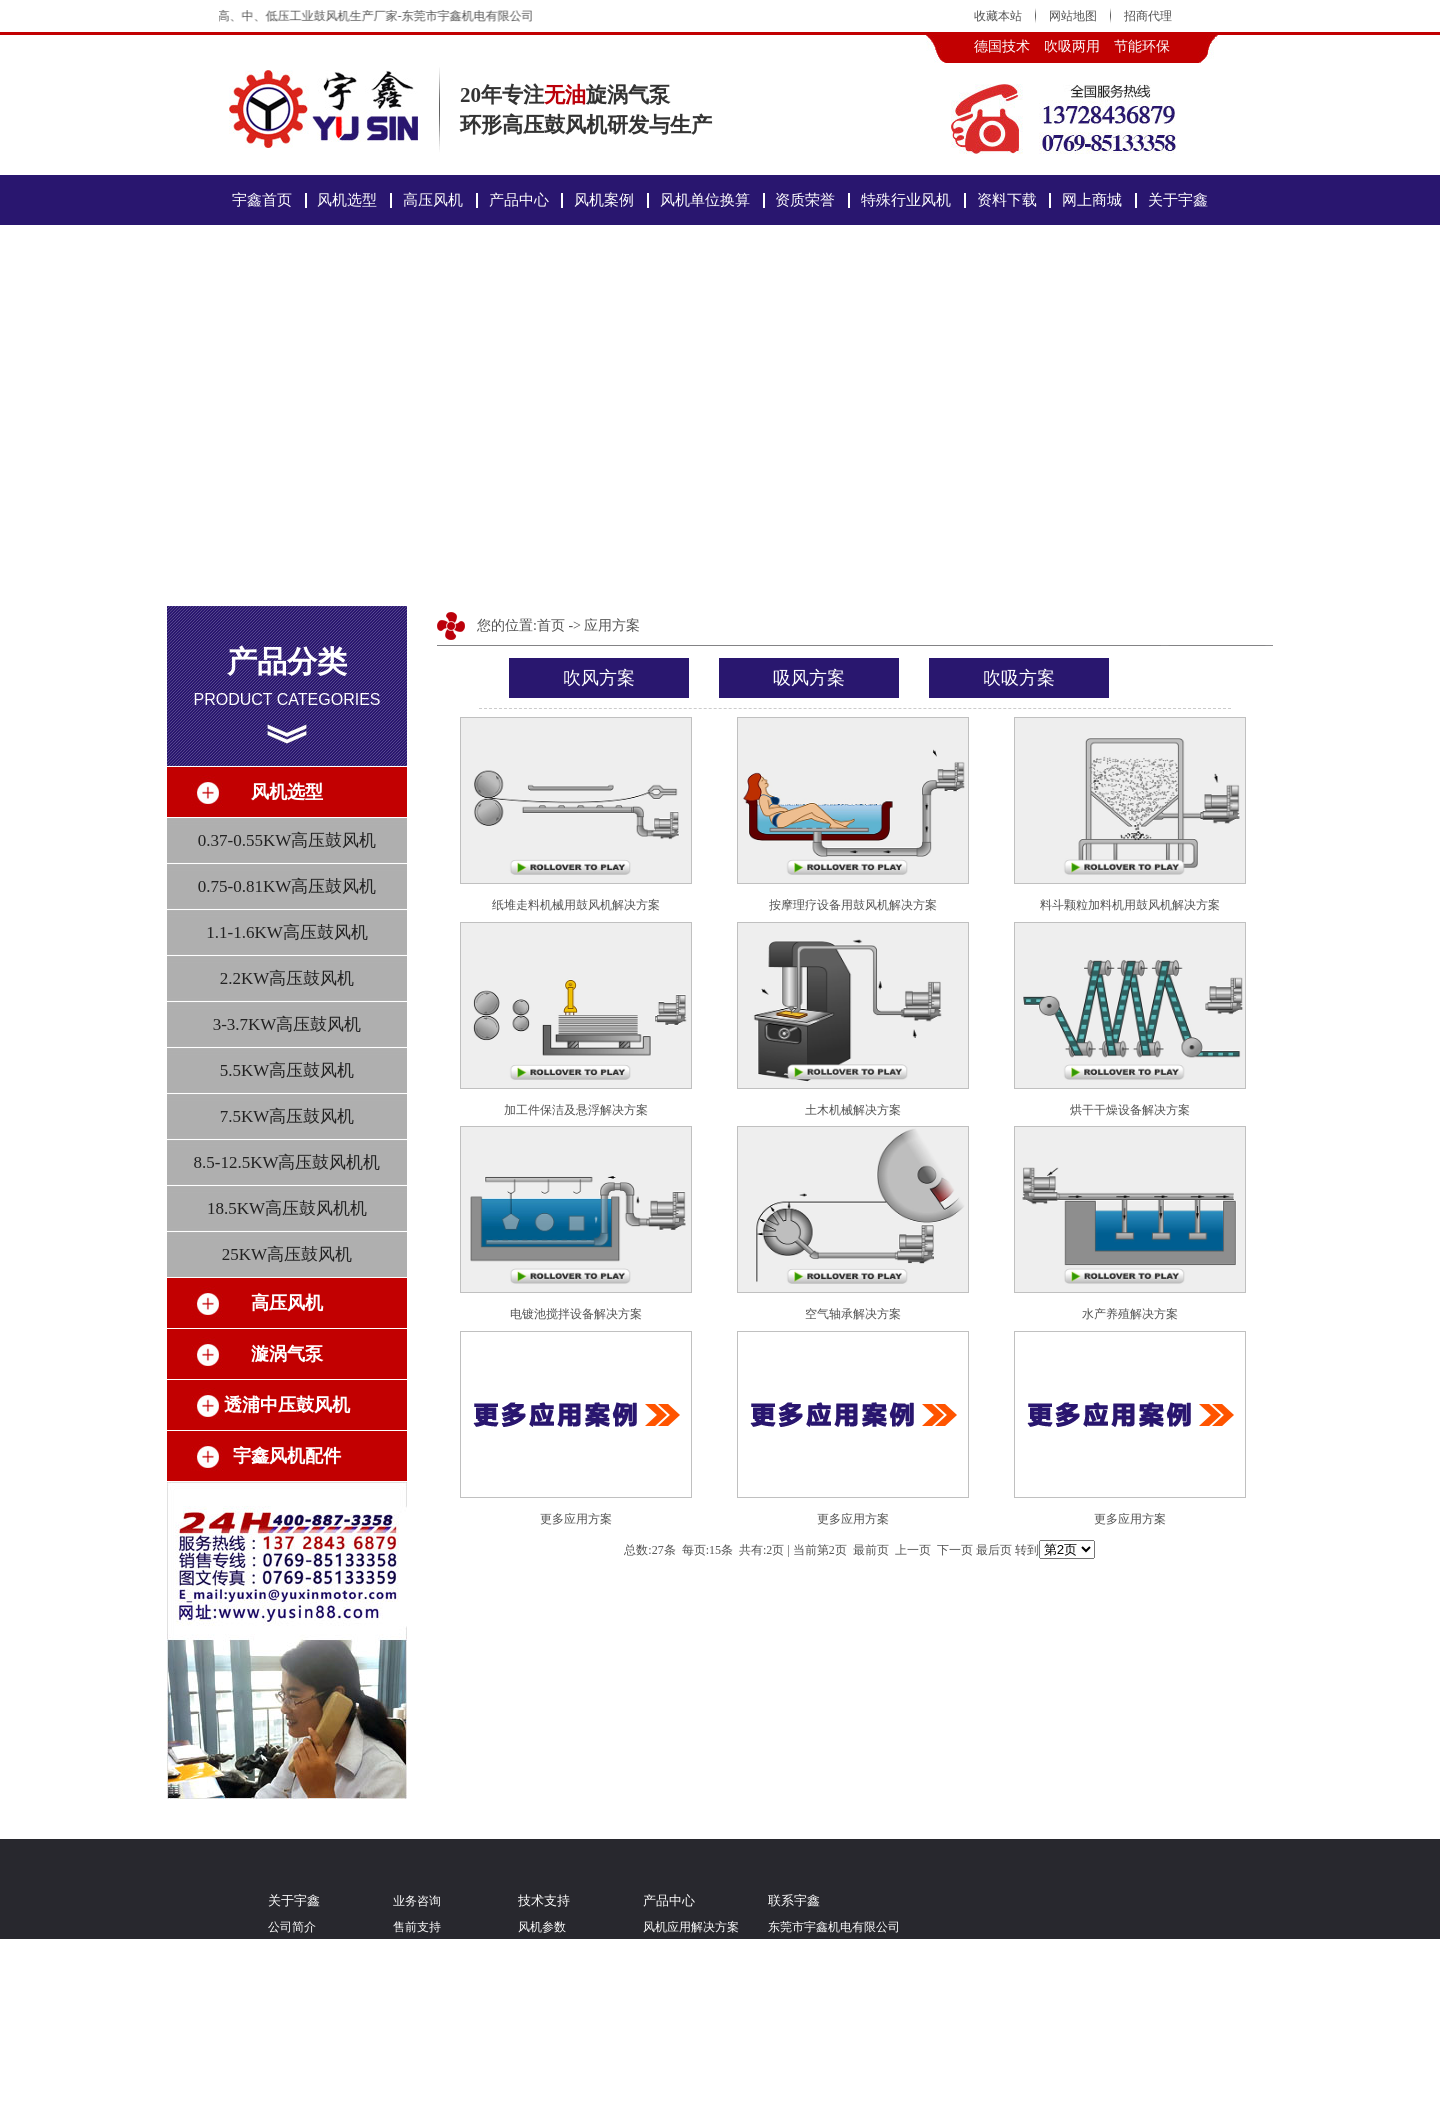 The width and height of the screenshot is (1440, 2109). Describe the element at coordinates (853, 905) in the screenshot. I see `按摩理疗设备用鼓风机解决方案` at that location.